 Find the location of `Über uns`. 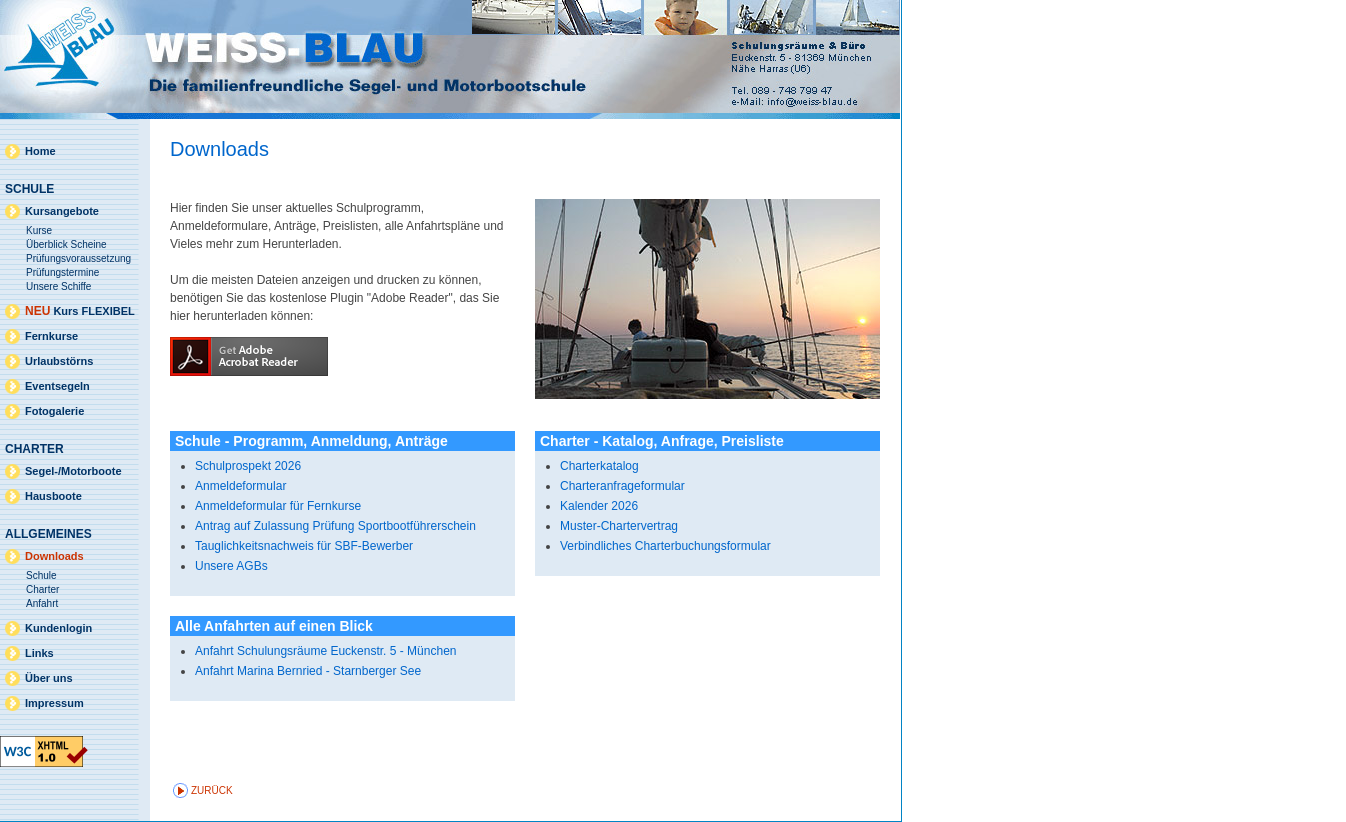

Über uns is located at coordinates (49, 678).